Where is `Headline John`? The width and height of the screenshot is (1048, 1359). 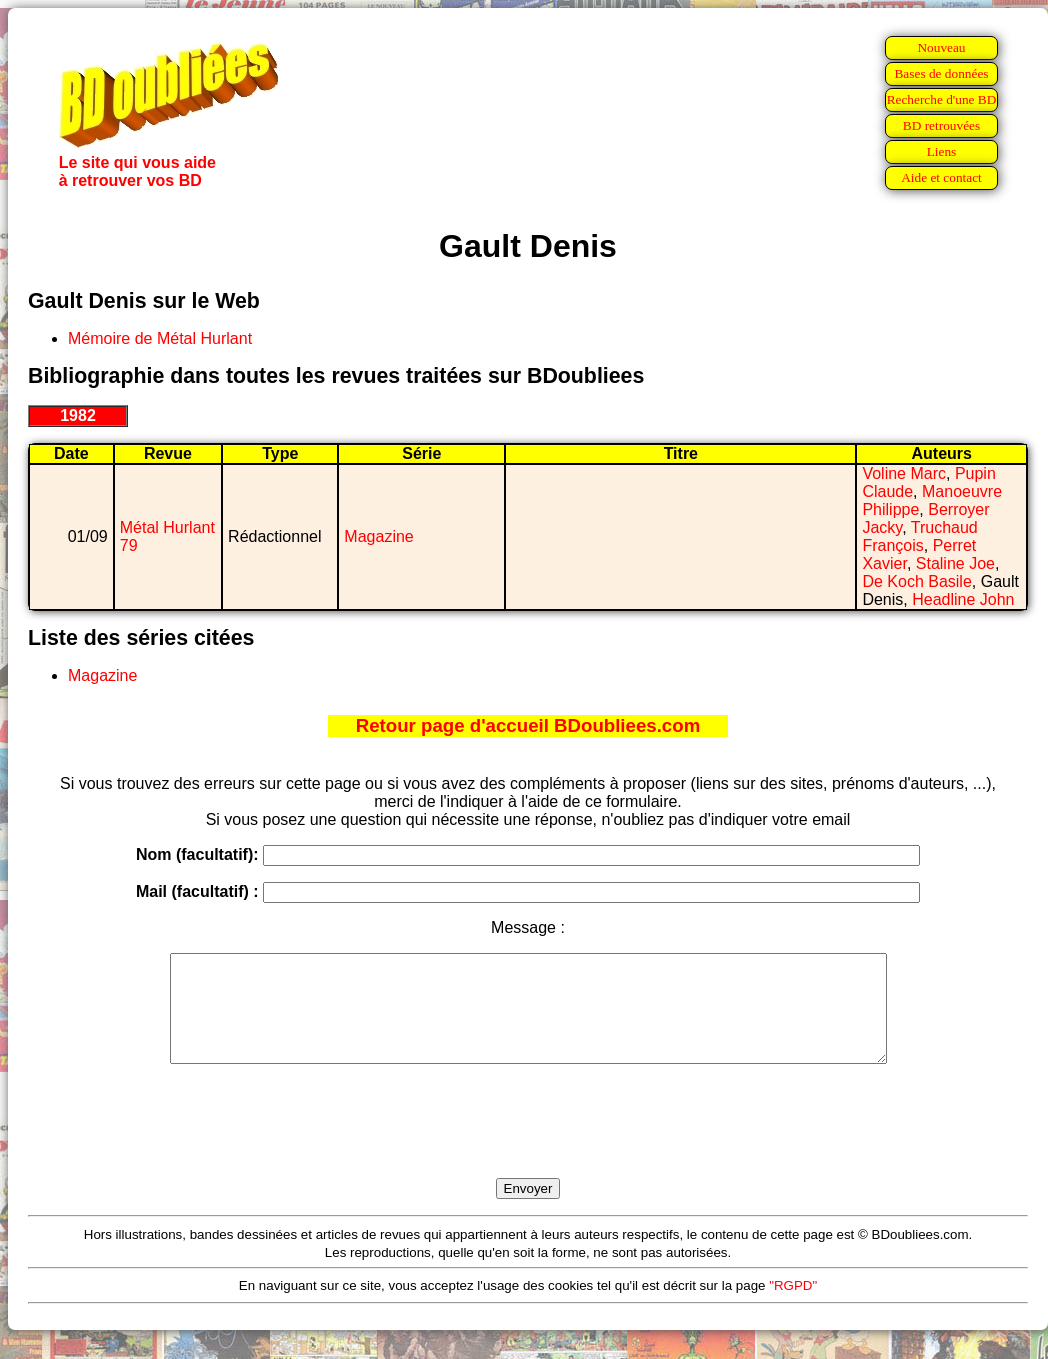
Headline John is located at coordinates (963, 599).